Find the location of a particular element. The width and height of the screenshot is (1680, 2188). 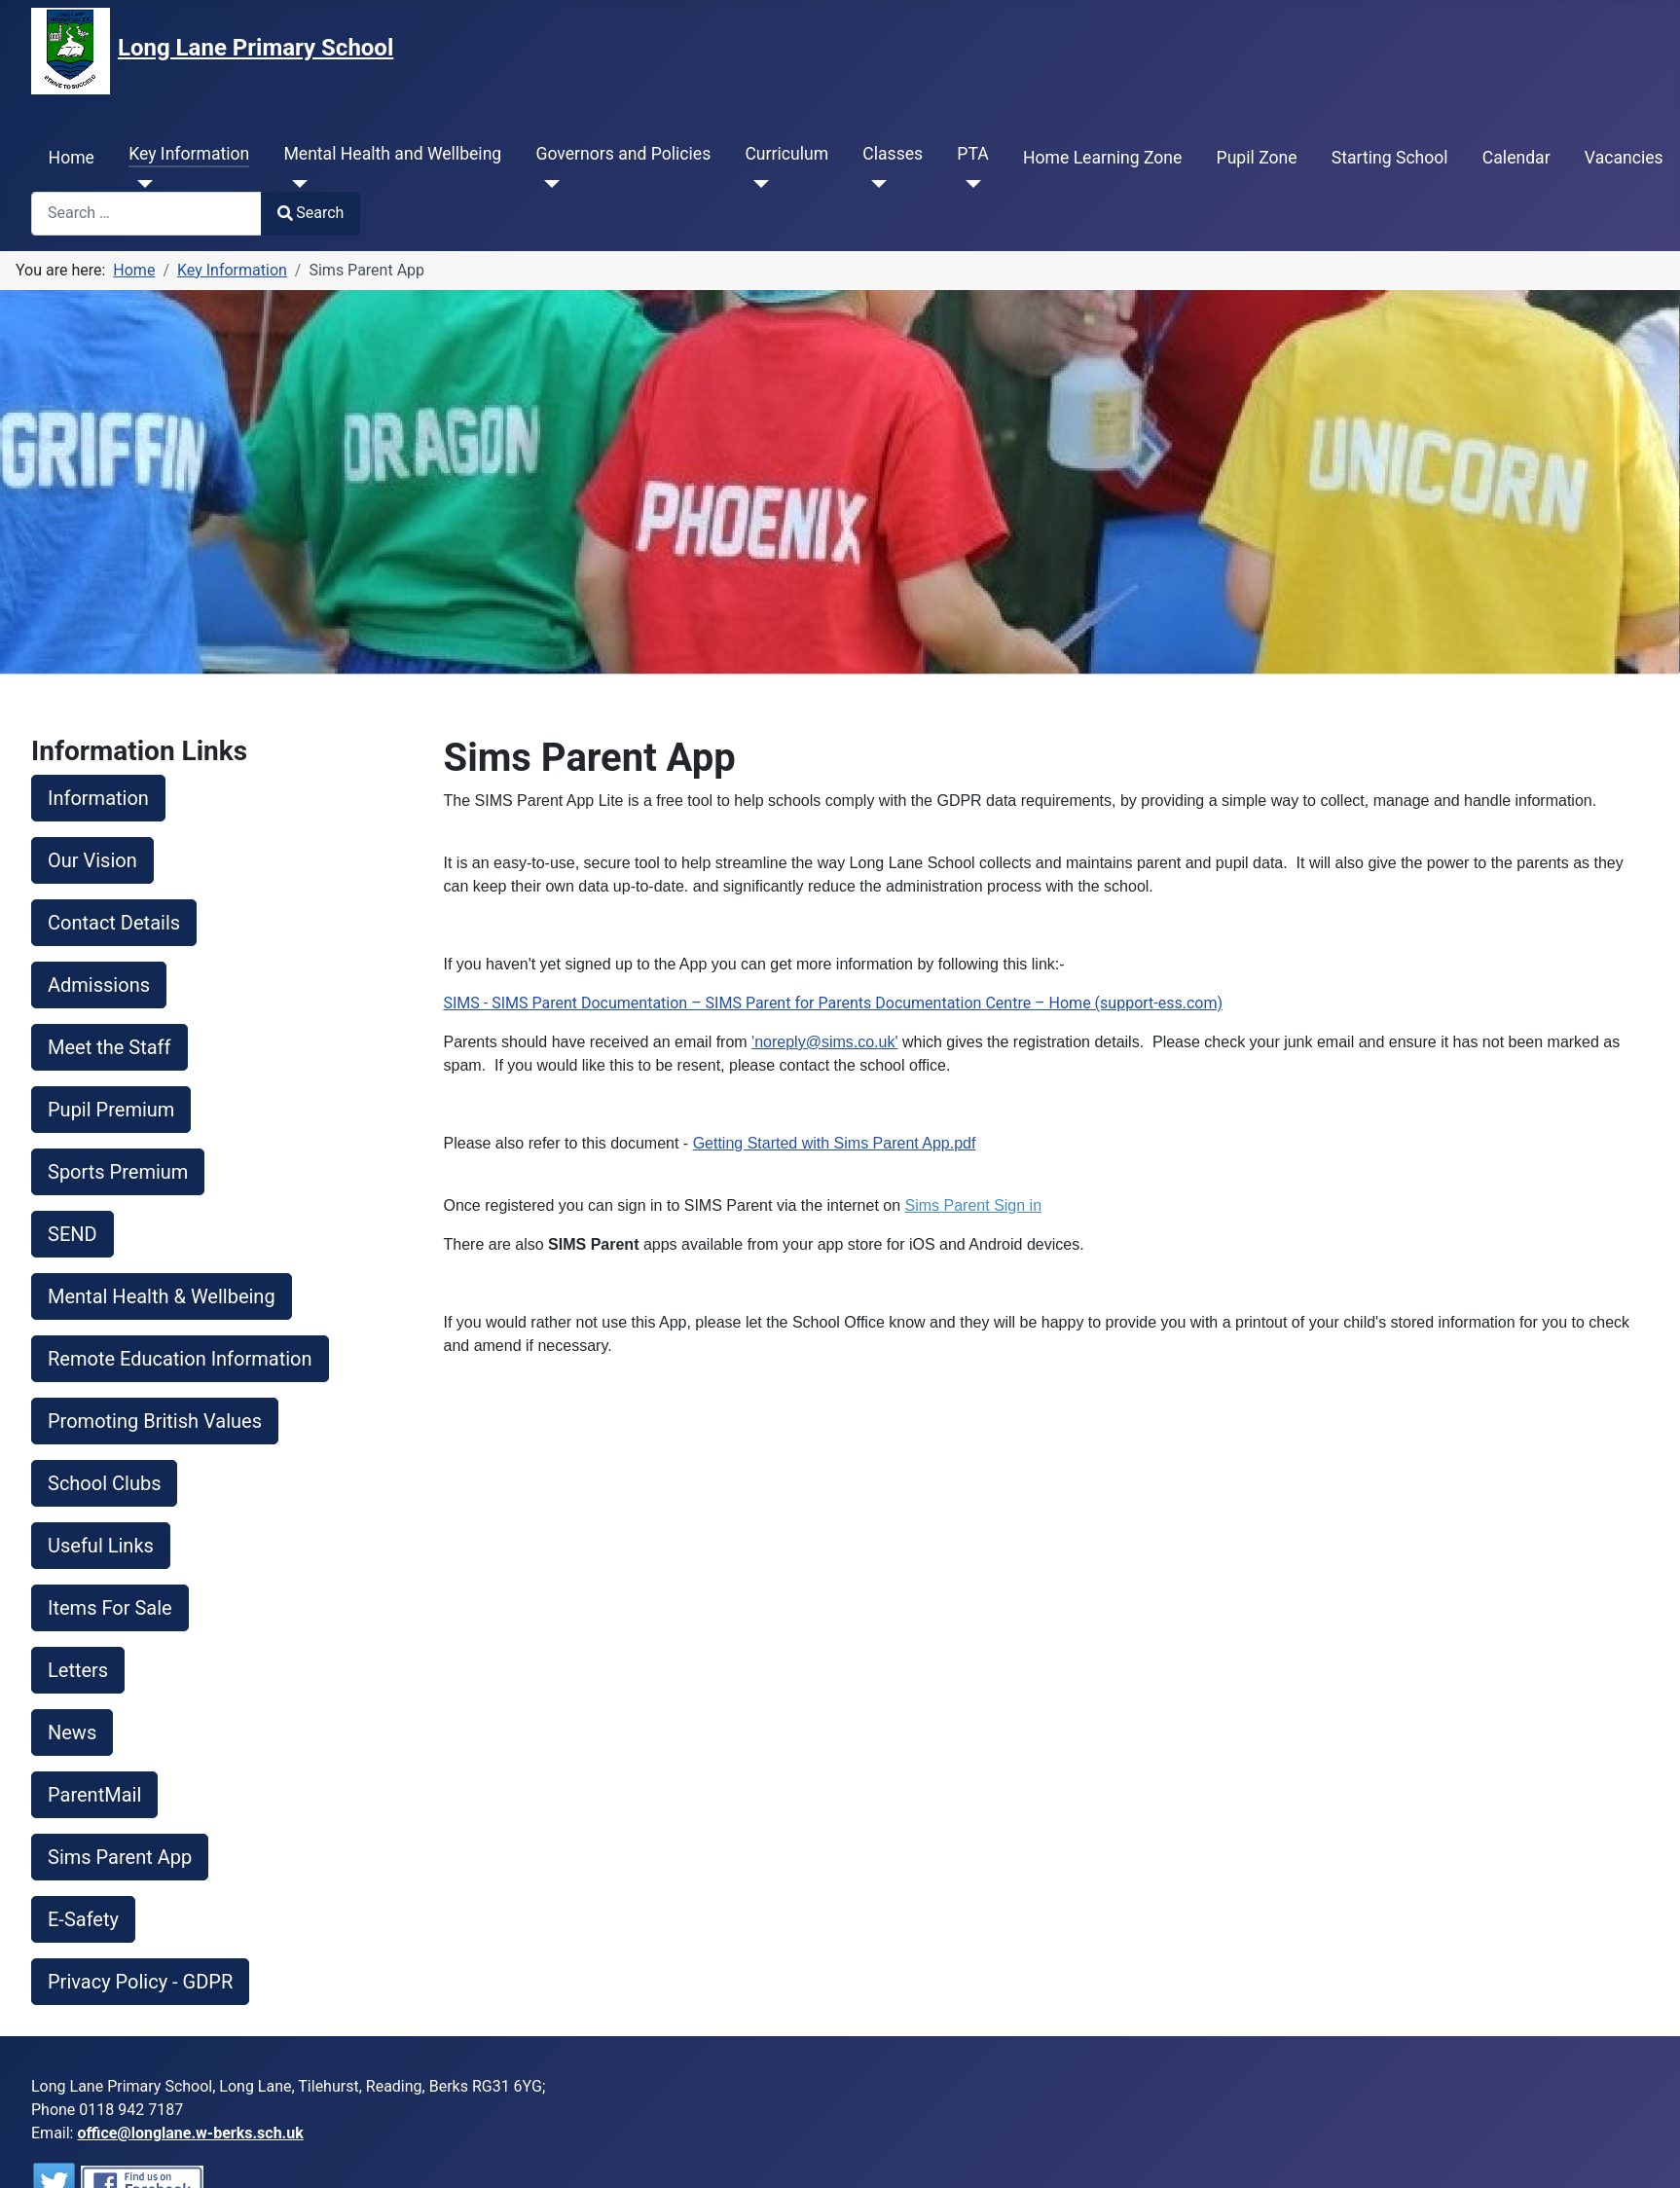

Sims Parent App is located at coordinates (120, 1857).